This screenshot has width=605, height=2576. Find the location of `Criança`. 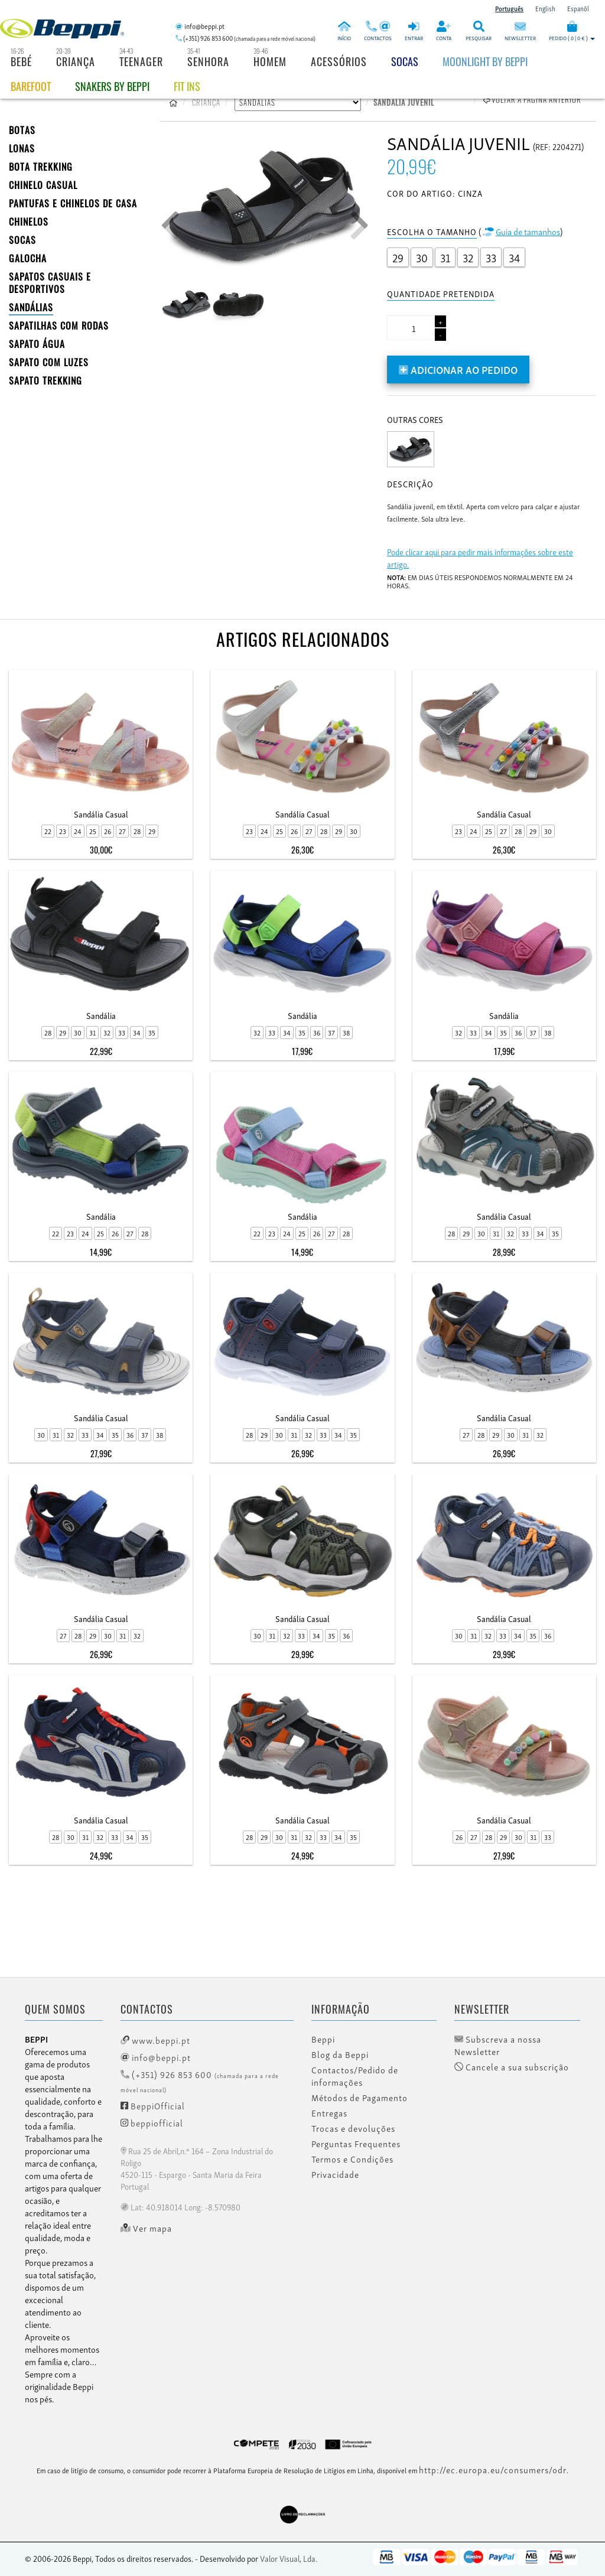

Criança is located at coordinates (75, 61).